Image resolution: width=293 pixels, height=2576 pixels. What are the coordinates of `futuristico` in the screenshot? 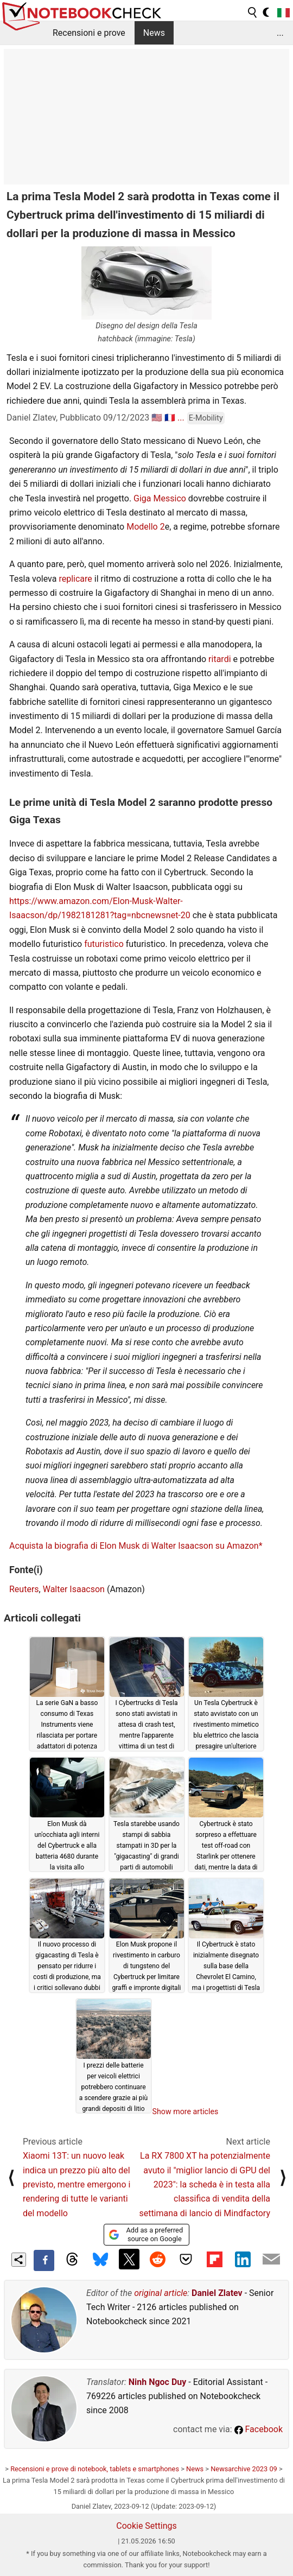 It's located at (104, 944).